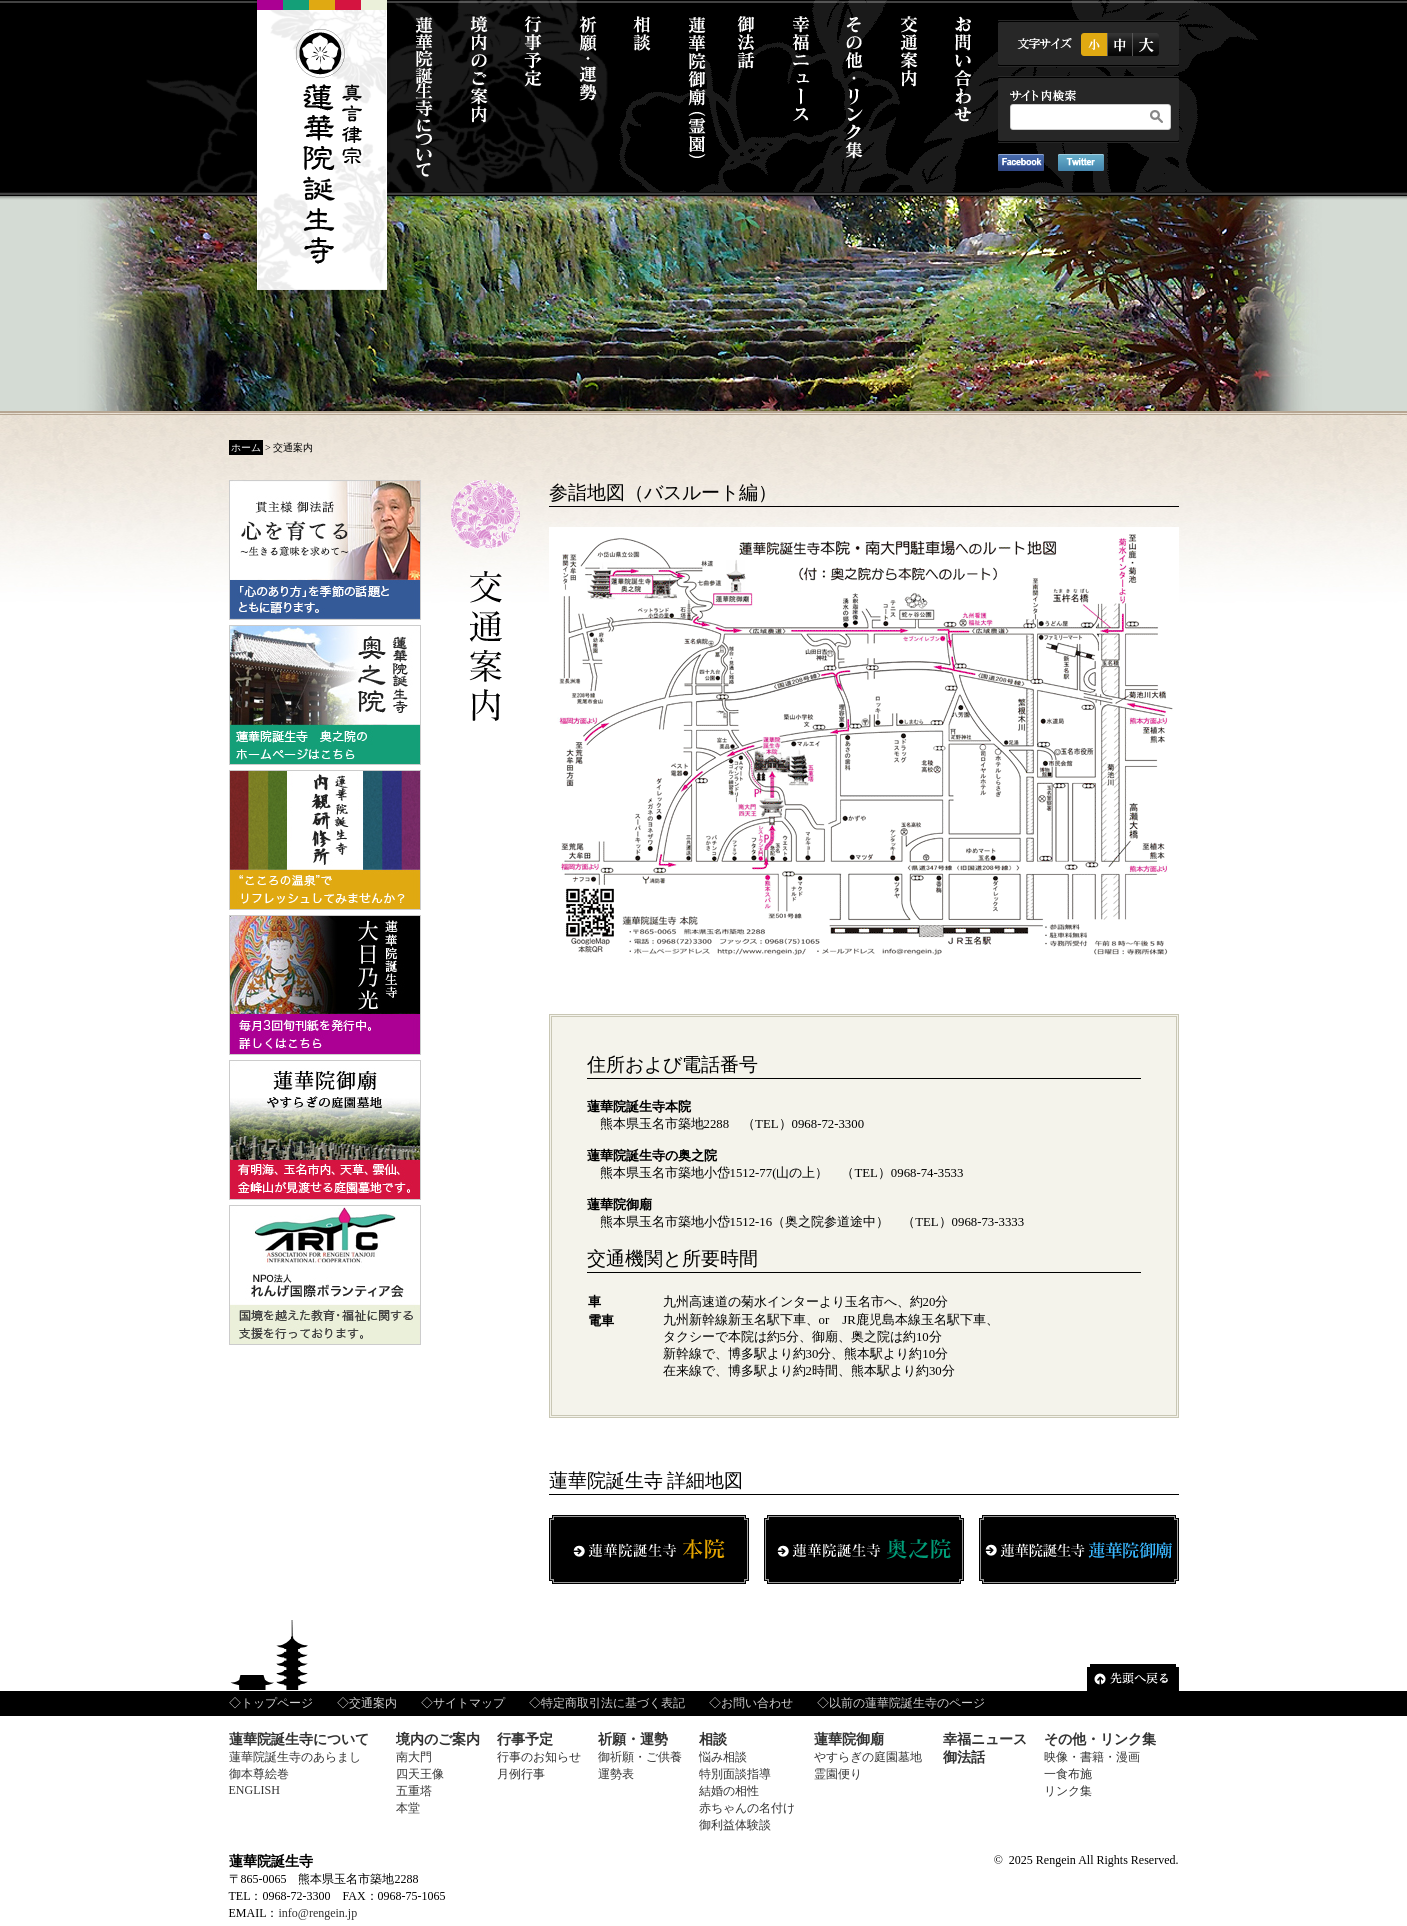  I want to click on 行事のお知らせ, so click(539, 1757).